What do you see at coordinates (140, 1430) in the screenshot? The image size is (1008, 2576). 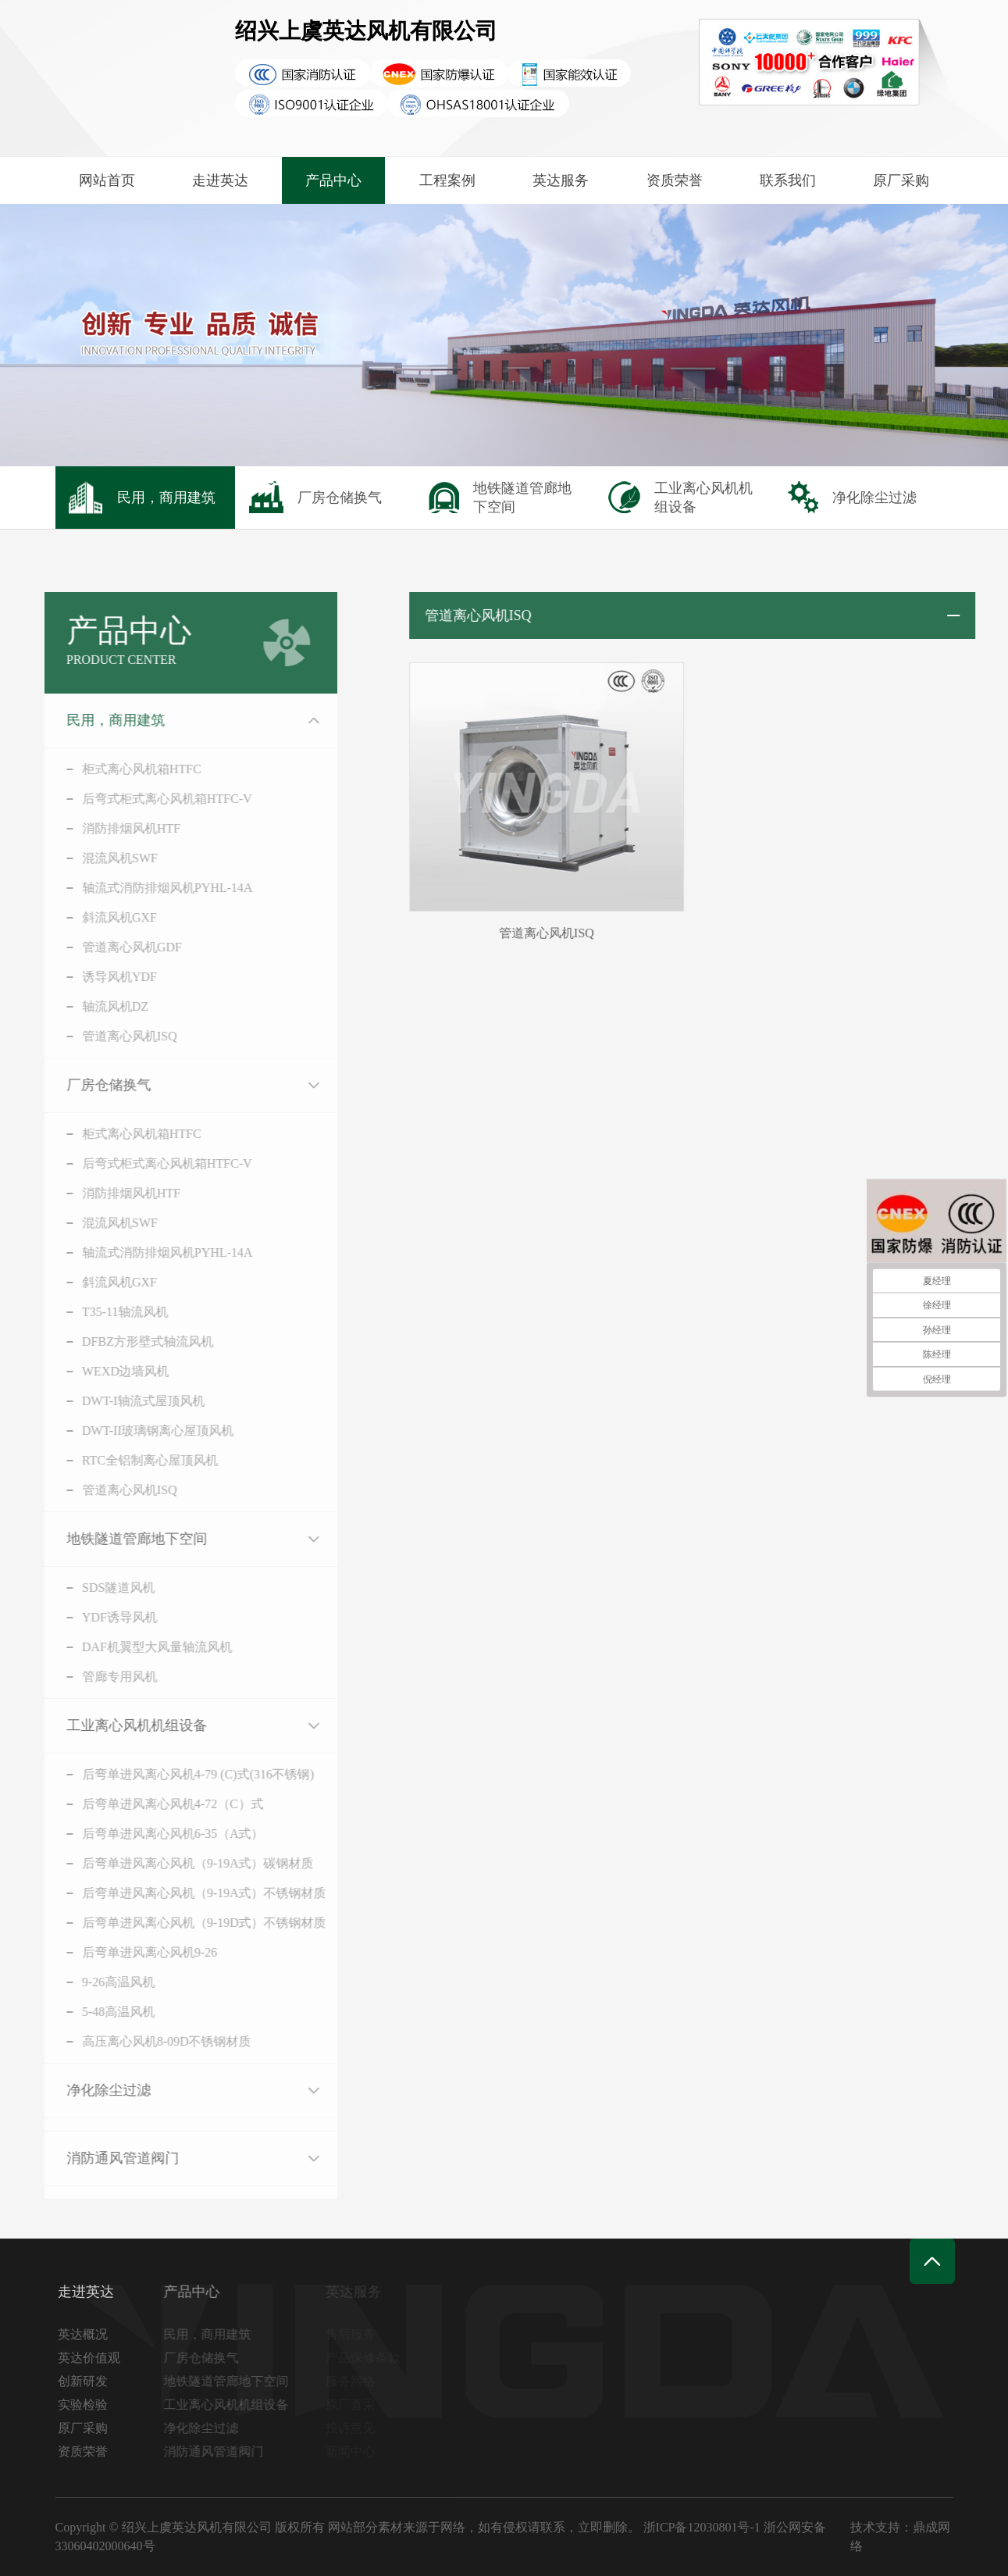 I see `DWT-II玻璃钢离心屋顶风机` at bounding box center [140, 1430].